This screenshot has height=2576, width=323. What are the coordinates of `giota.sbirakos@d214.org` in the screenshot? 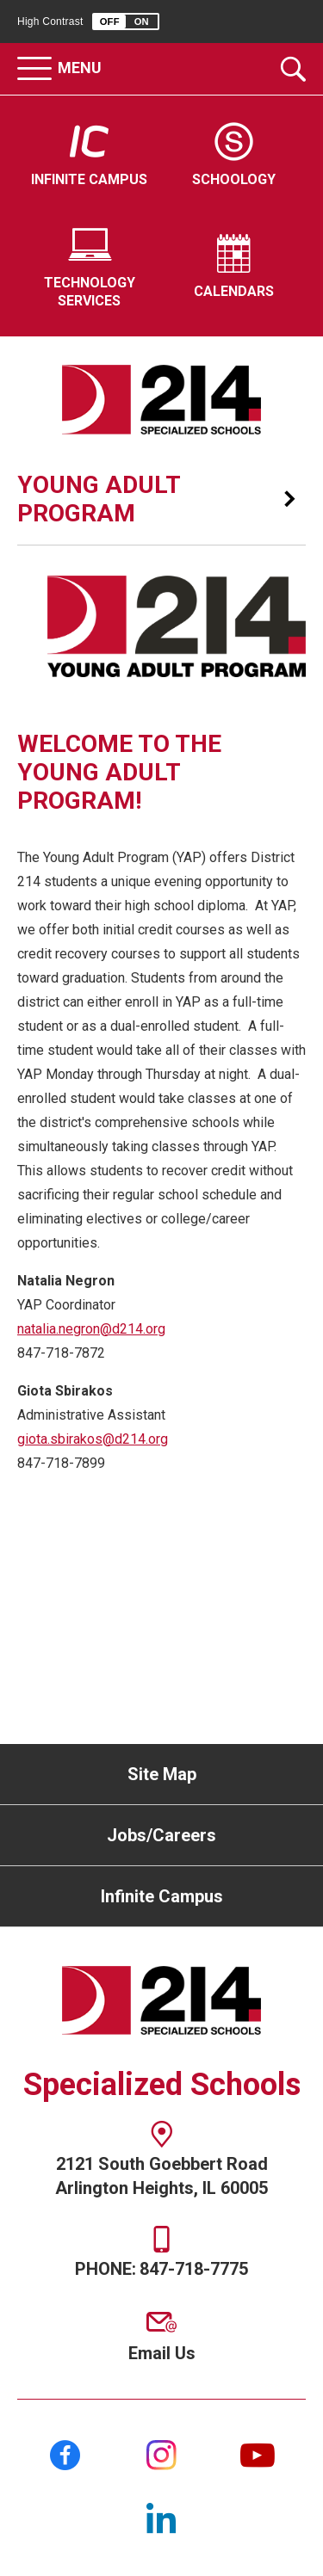 It's located at (92, 1439).